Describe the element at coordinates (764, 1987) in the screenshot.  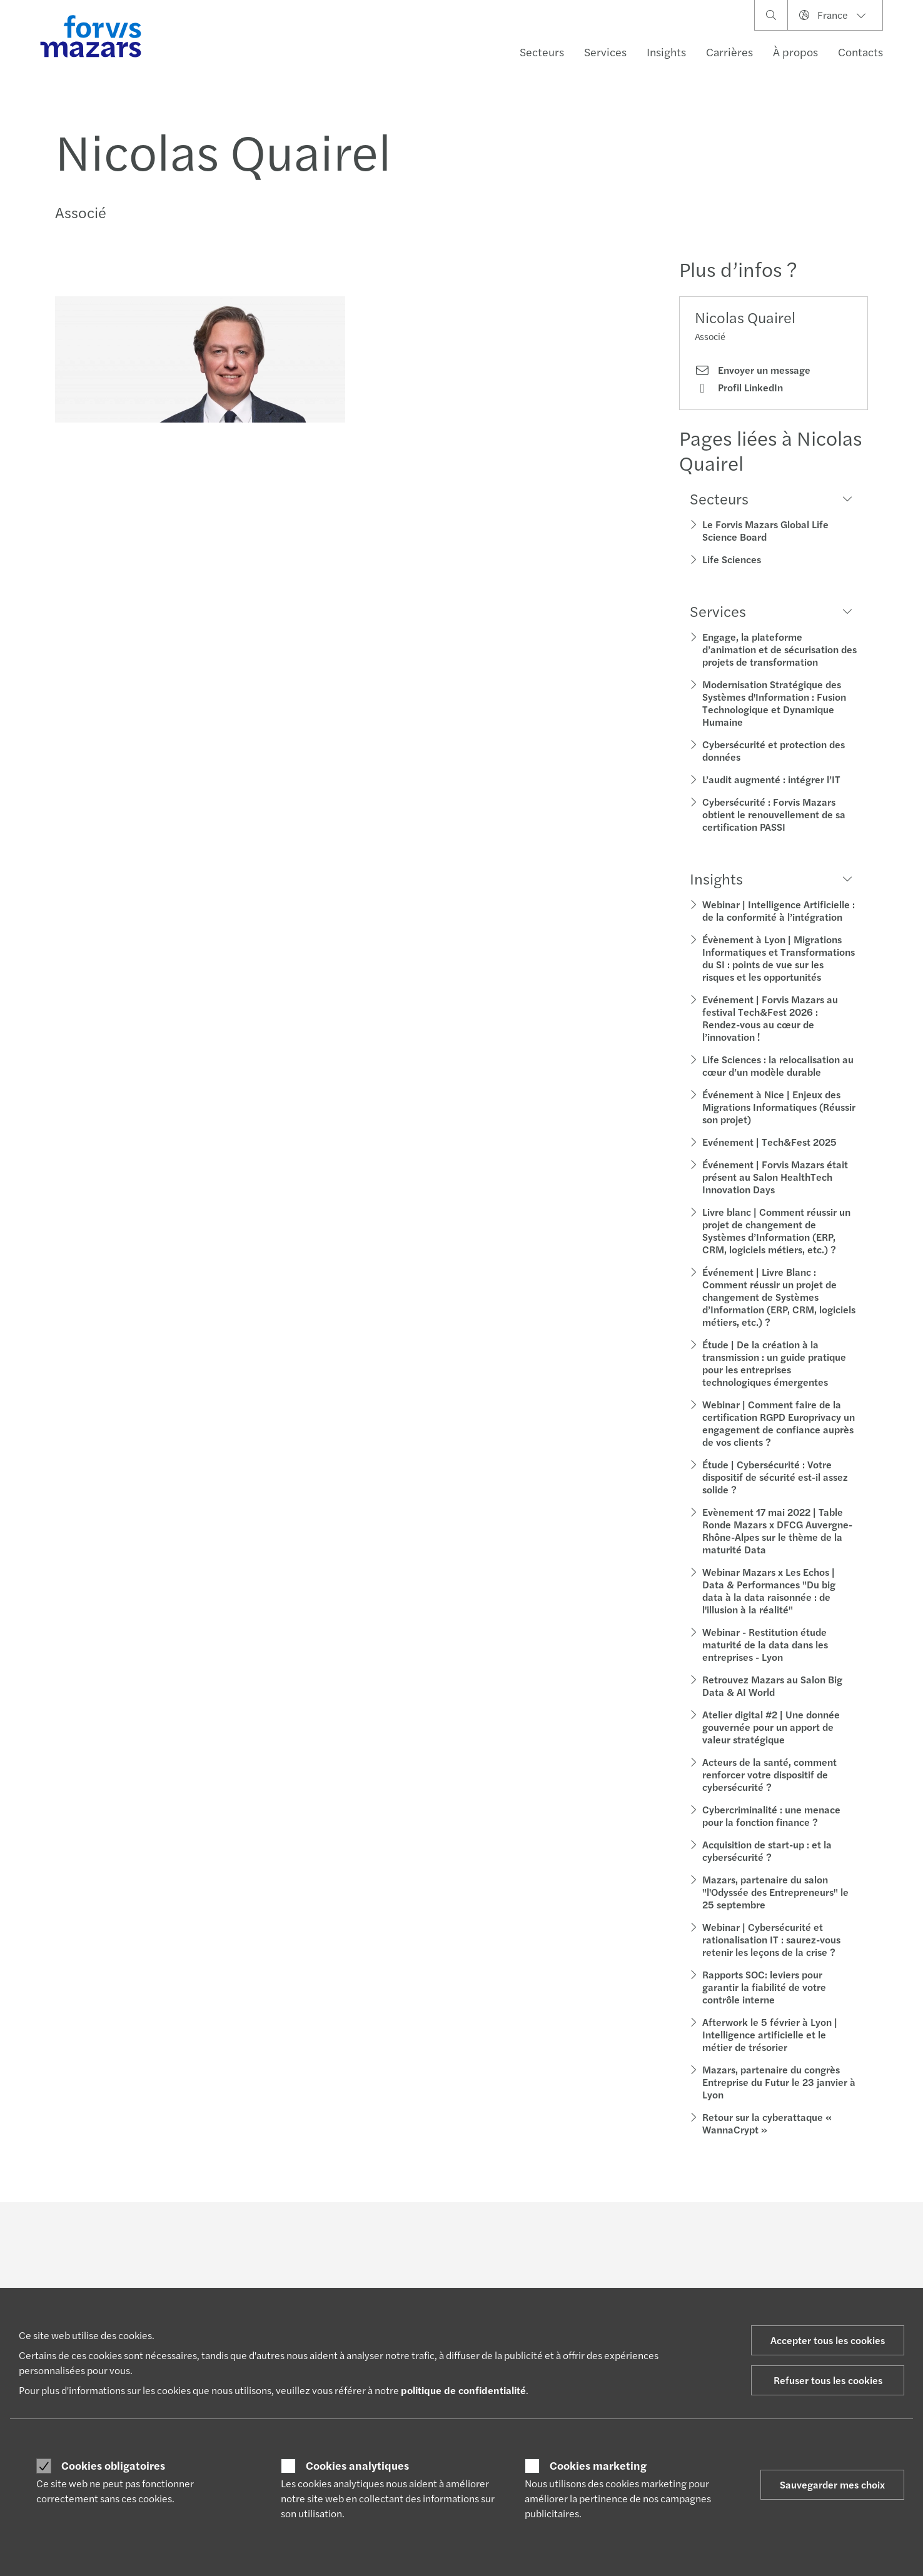
I see `Rapports SOC: leviers pour garantir la fiabilité de votre contrôle interne` at that location.